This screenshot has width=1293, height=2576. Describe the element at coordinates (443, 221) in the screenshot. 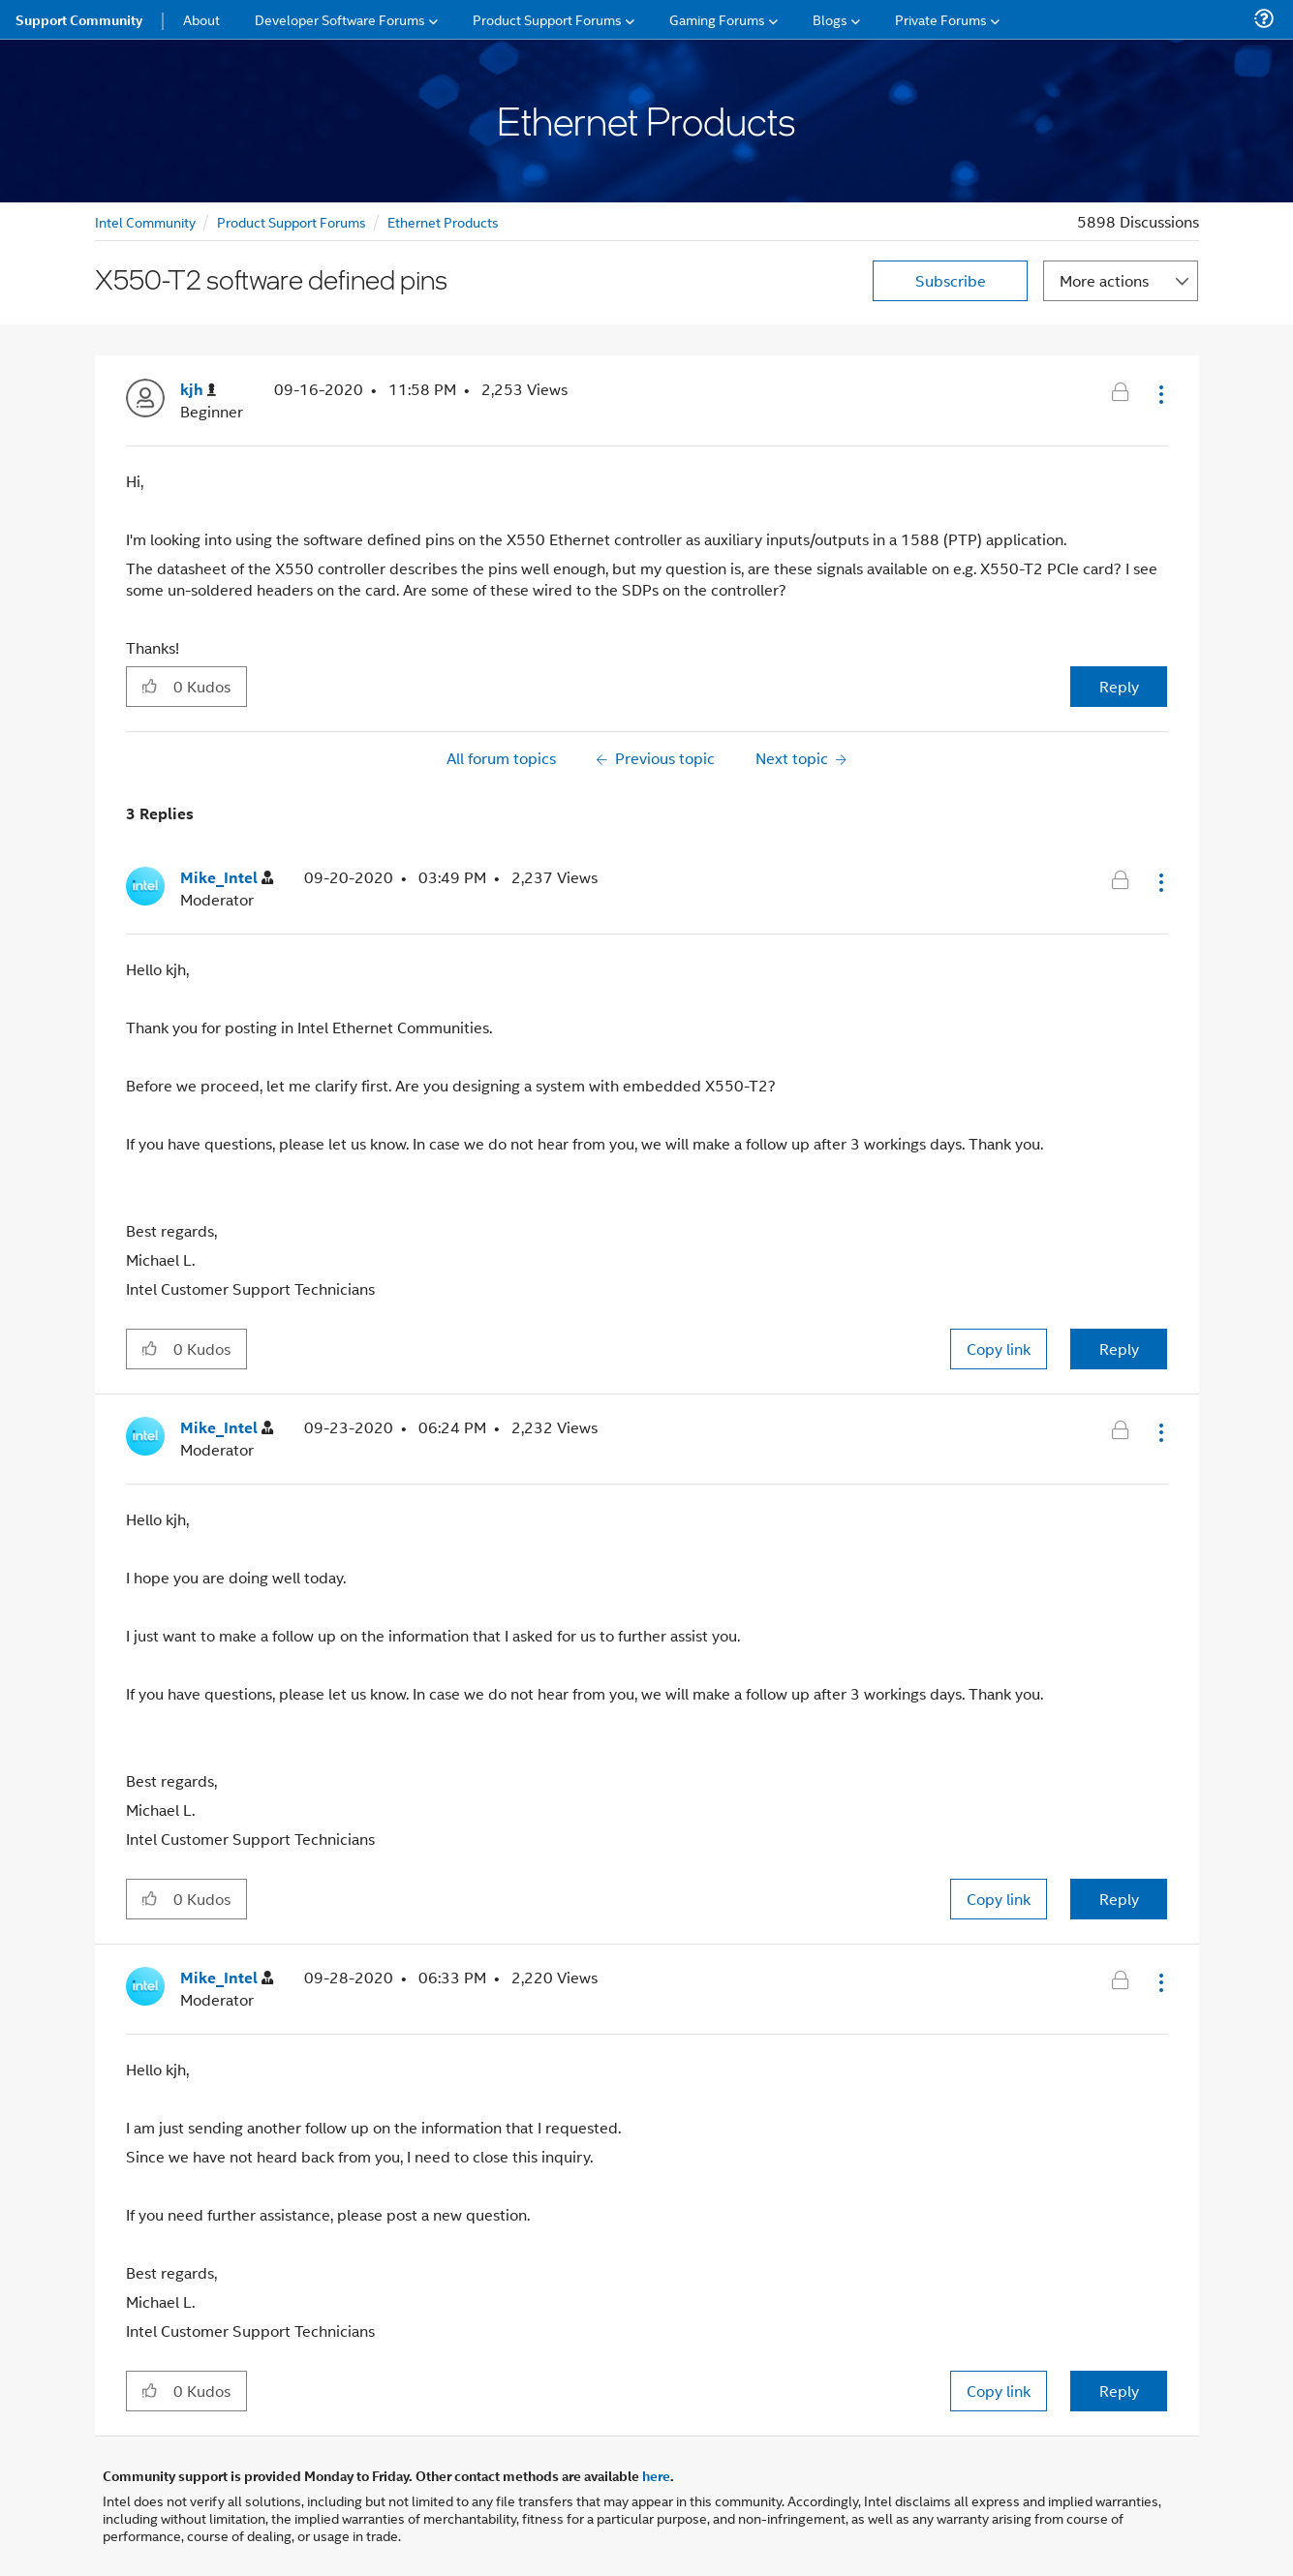

I see `Ethernet Products` at that location.